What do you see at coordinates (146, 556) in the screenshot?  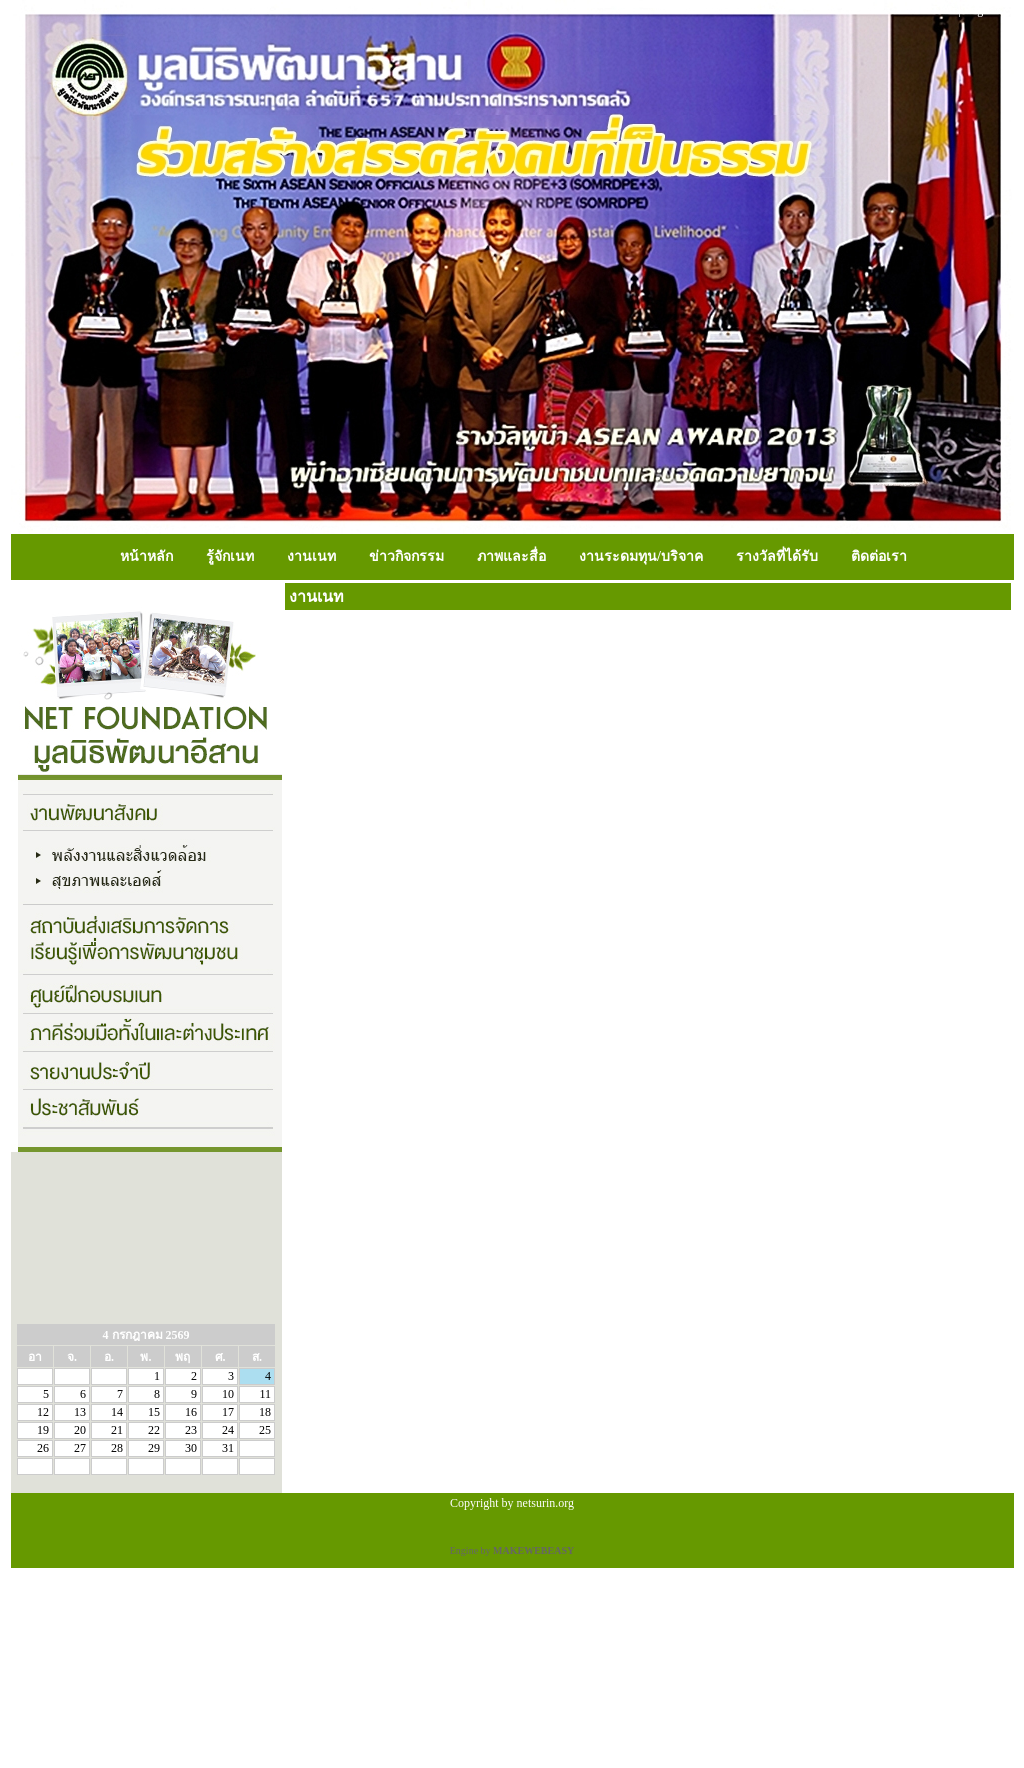 I see `หน้าหลัก` at bounding box center [146, 556].